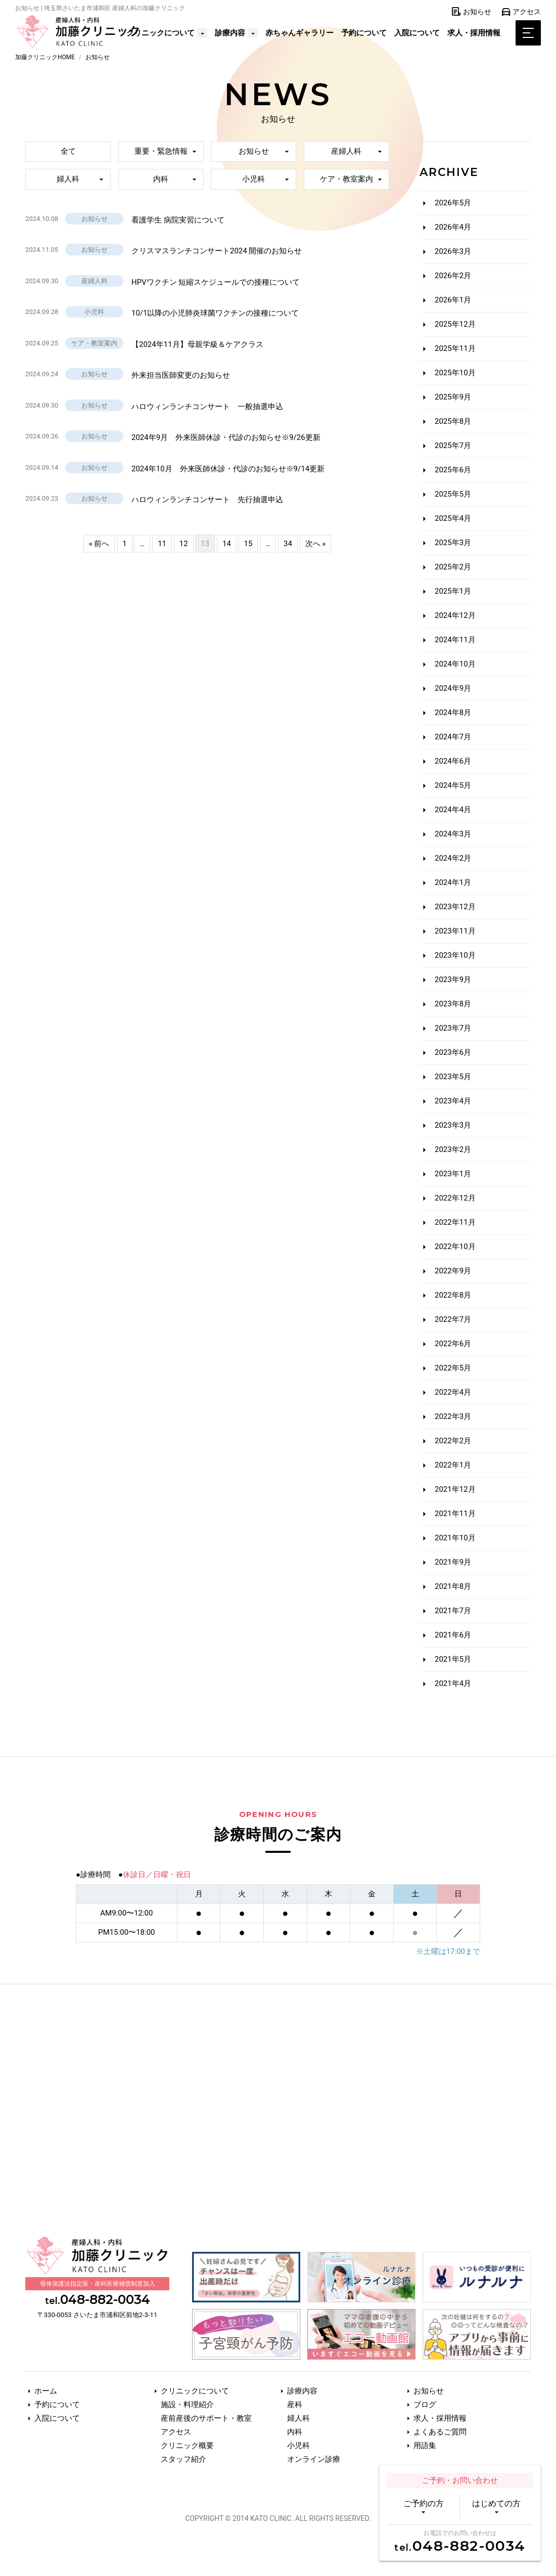 The width and height of the screenshot is (556, 2576). Describe the element at coordinates (453, 202) in the screenshot. I see `2026年5月` at that location.